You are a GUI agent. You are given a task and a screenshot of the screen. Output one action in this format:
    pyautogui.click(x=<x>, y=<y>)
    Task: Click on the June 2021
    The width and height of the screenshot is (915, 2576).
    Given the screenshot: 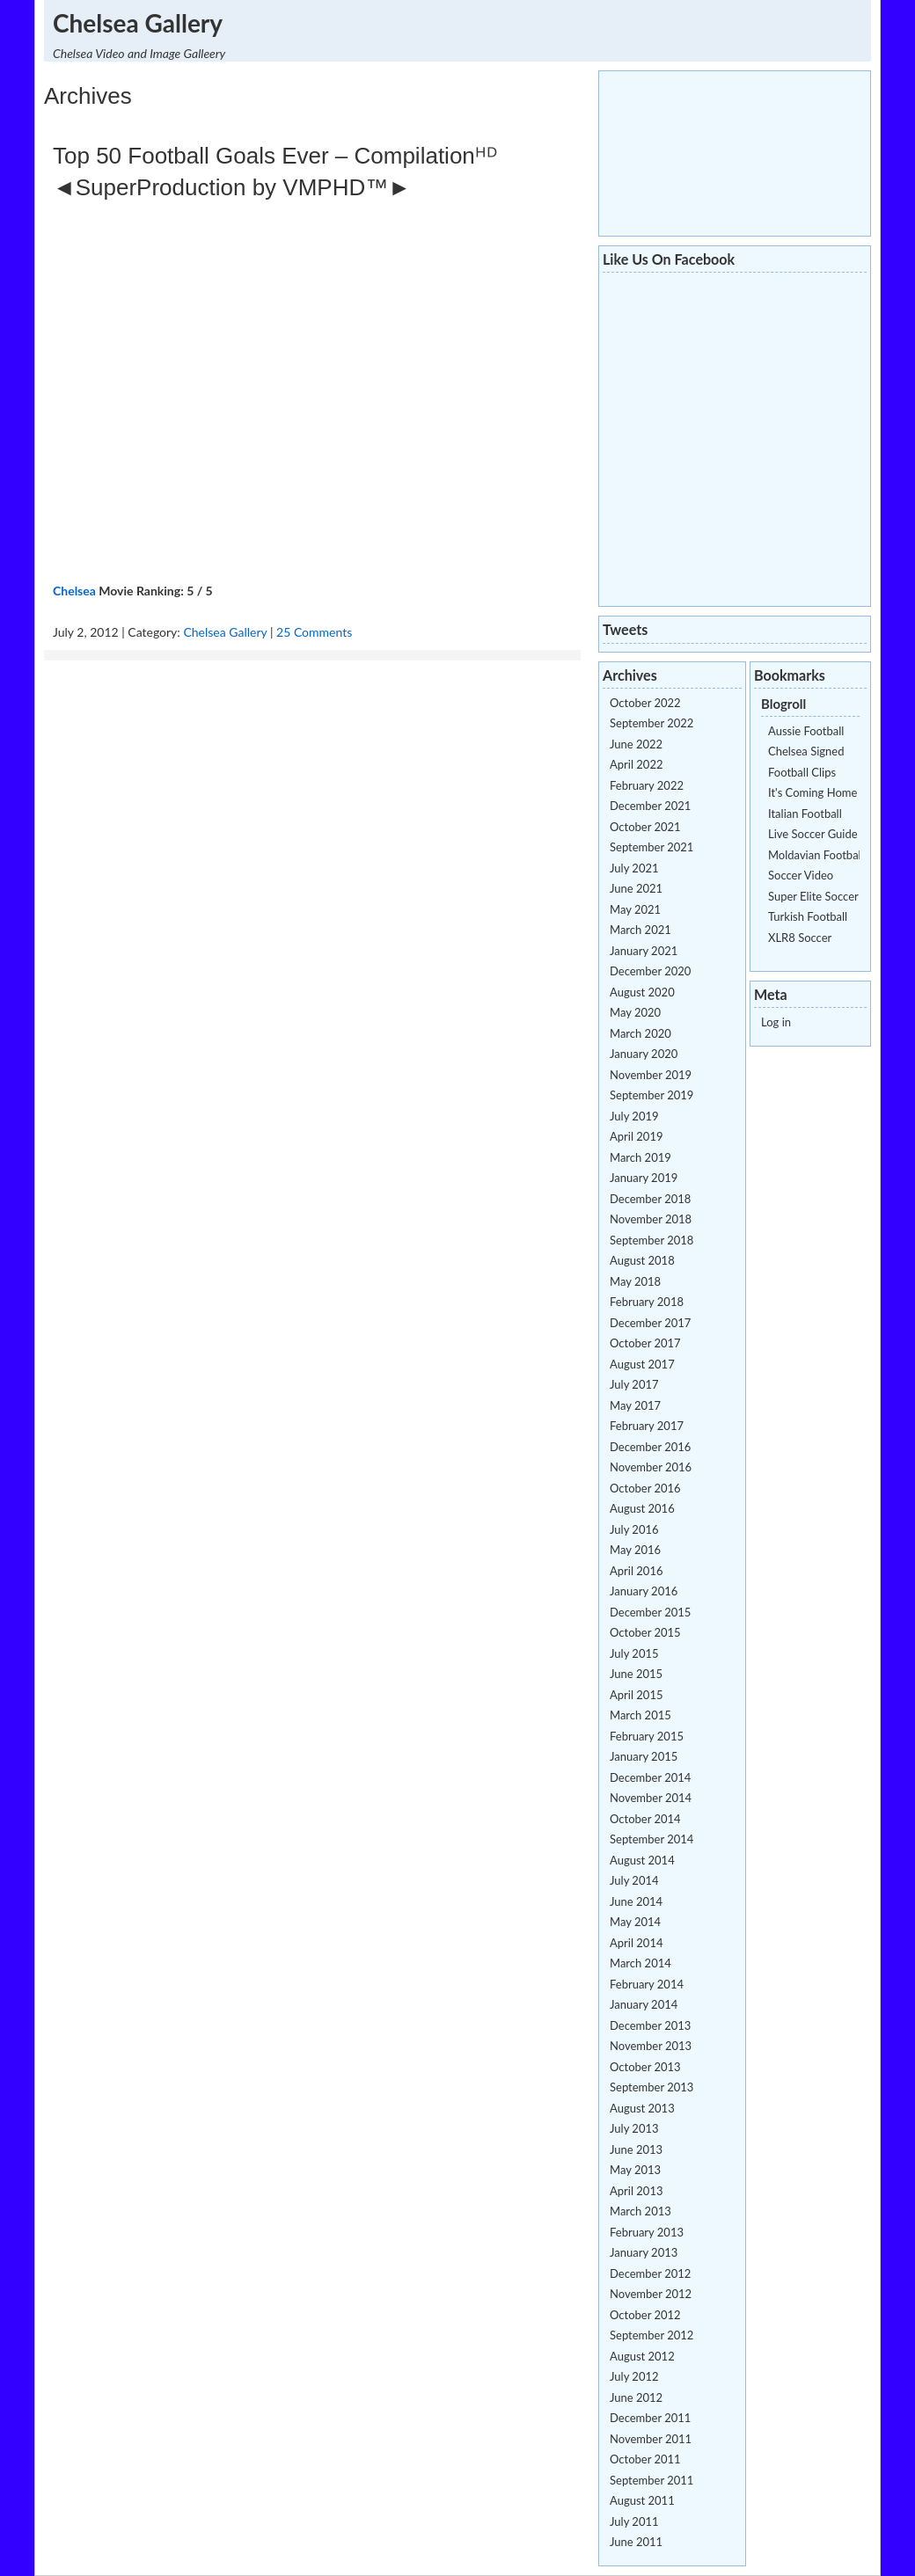 What is the action you would take?
    pyautogui.click(x=636, y=888)
    